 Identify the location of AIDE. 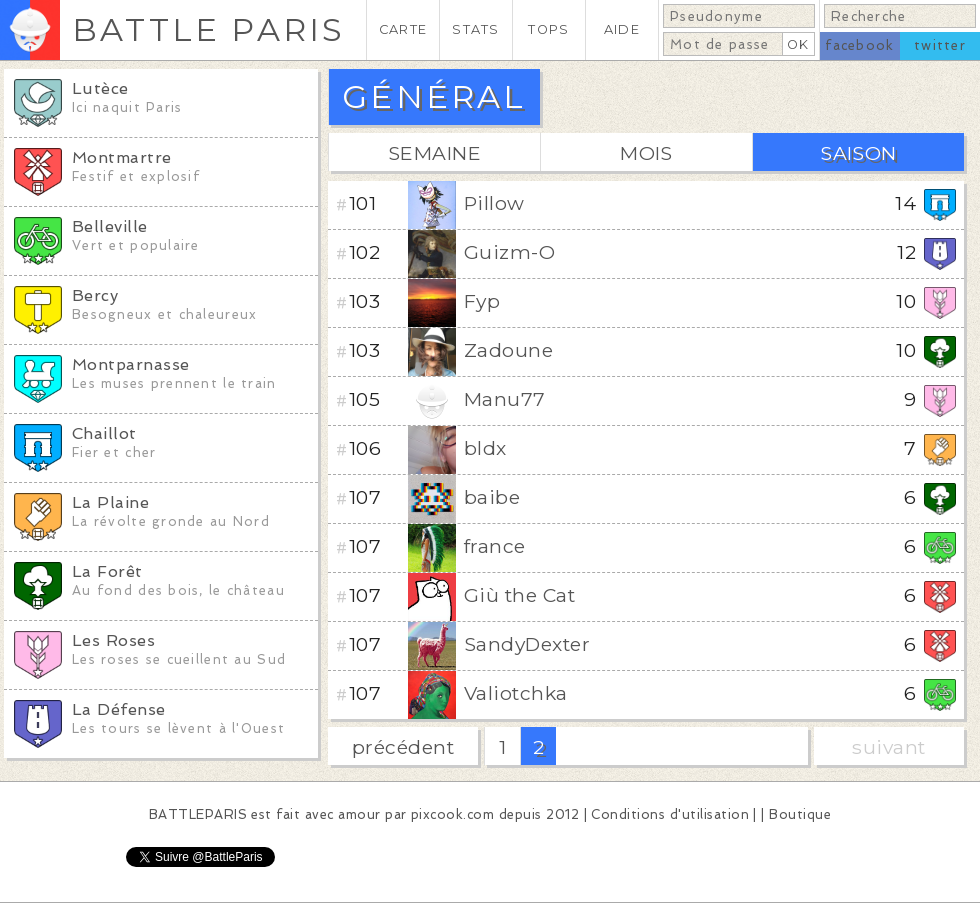
(622, 29).